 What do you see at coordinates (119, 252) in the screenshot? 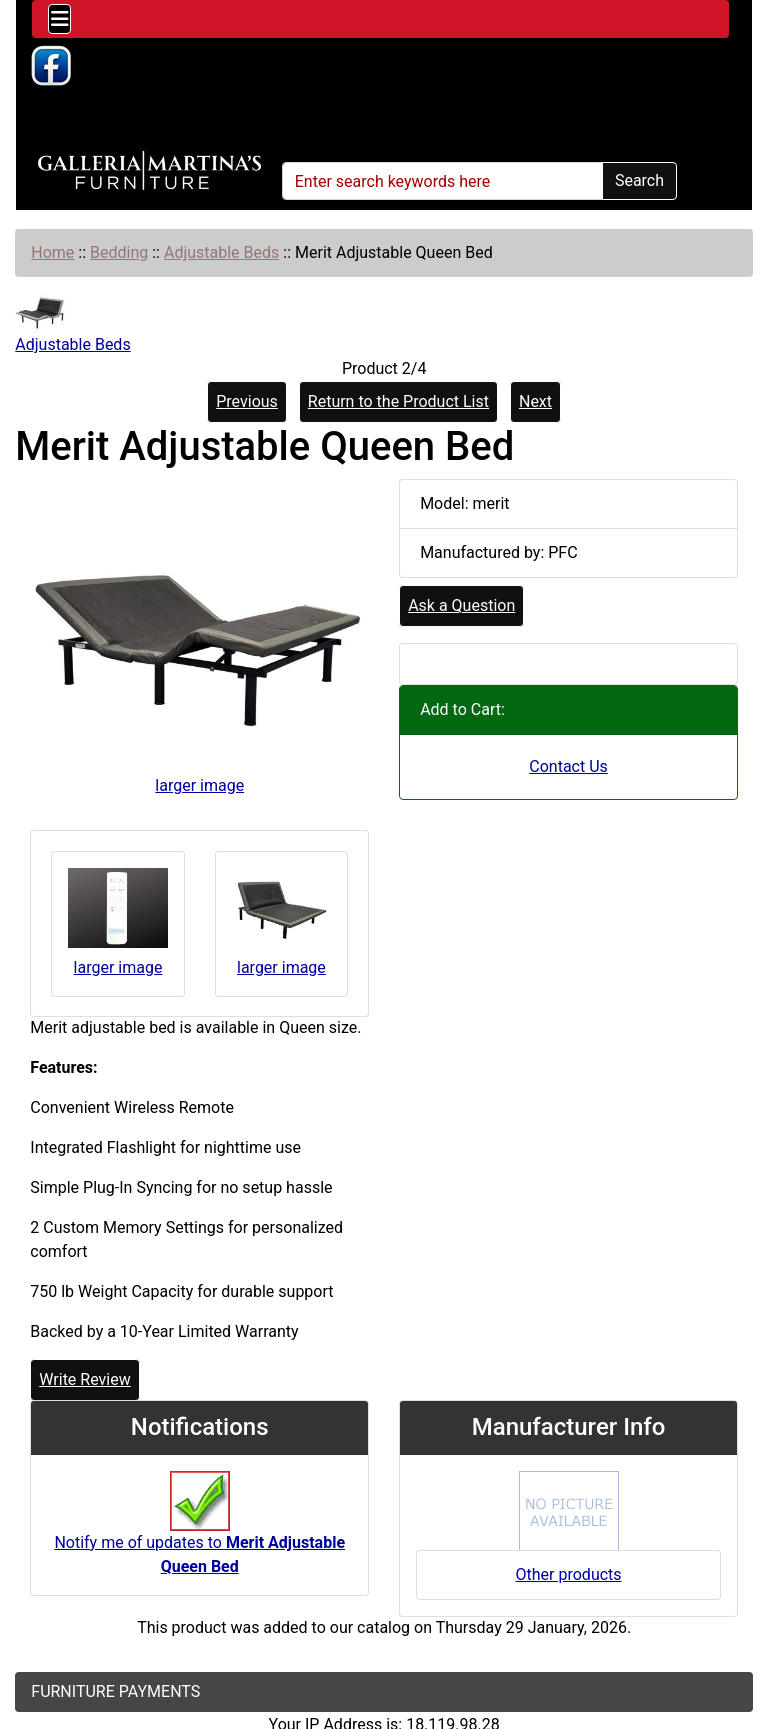
I see `Bedding` at bounding box center [119, 252].